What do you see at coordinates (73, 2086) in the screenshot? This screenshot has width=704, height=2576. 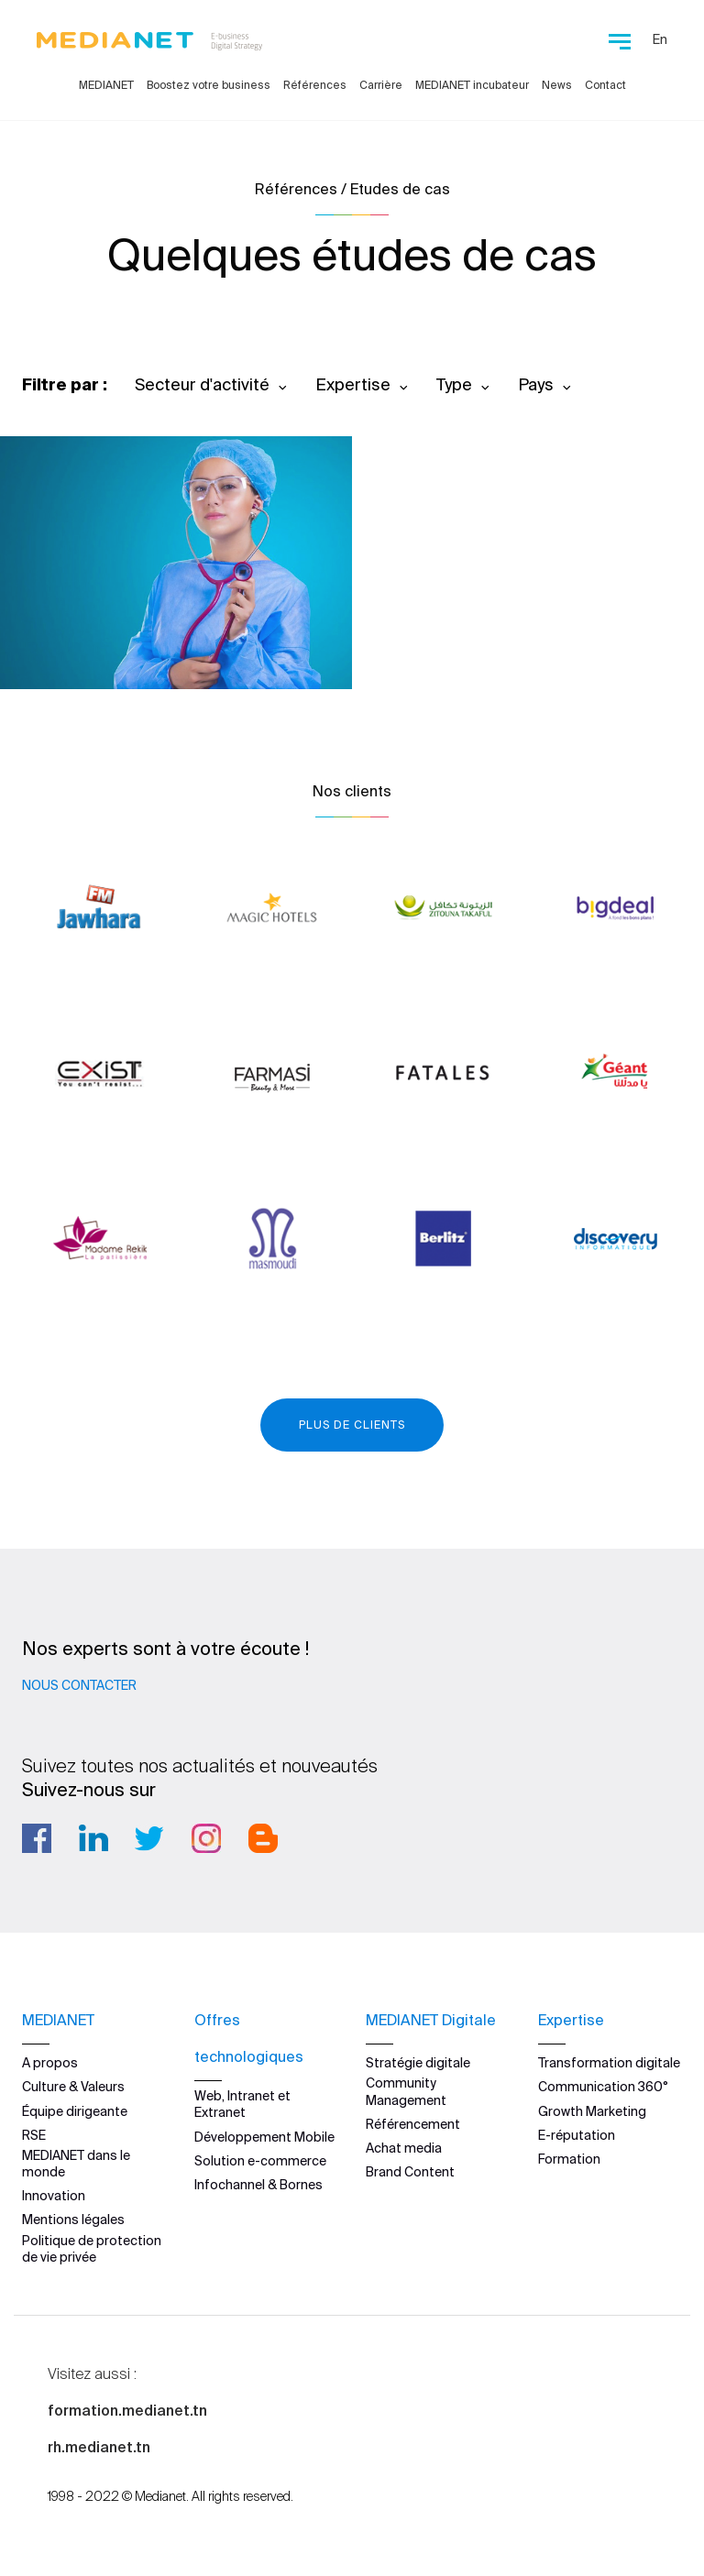 I see `Culture & Valeurs` at bounding box center [73, 2086].